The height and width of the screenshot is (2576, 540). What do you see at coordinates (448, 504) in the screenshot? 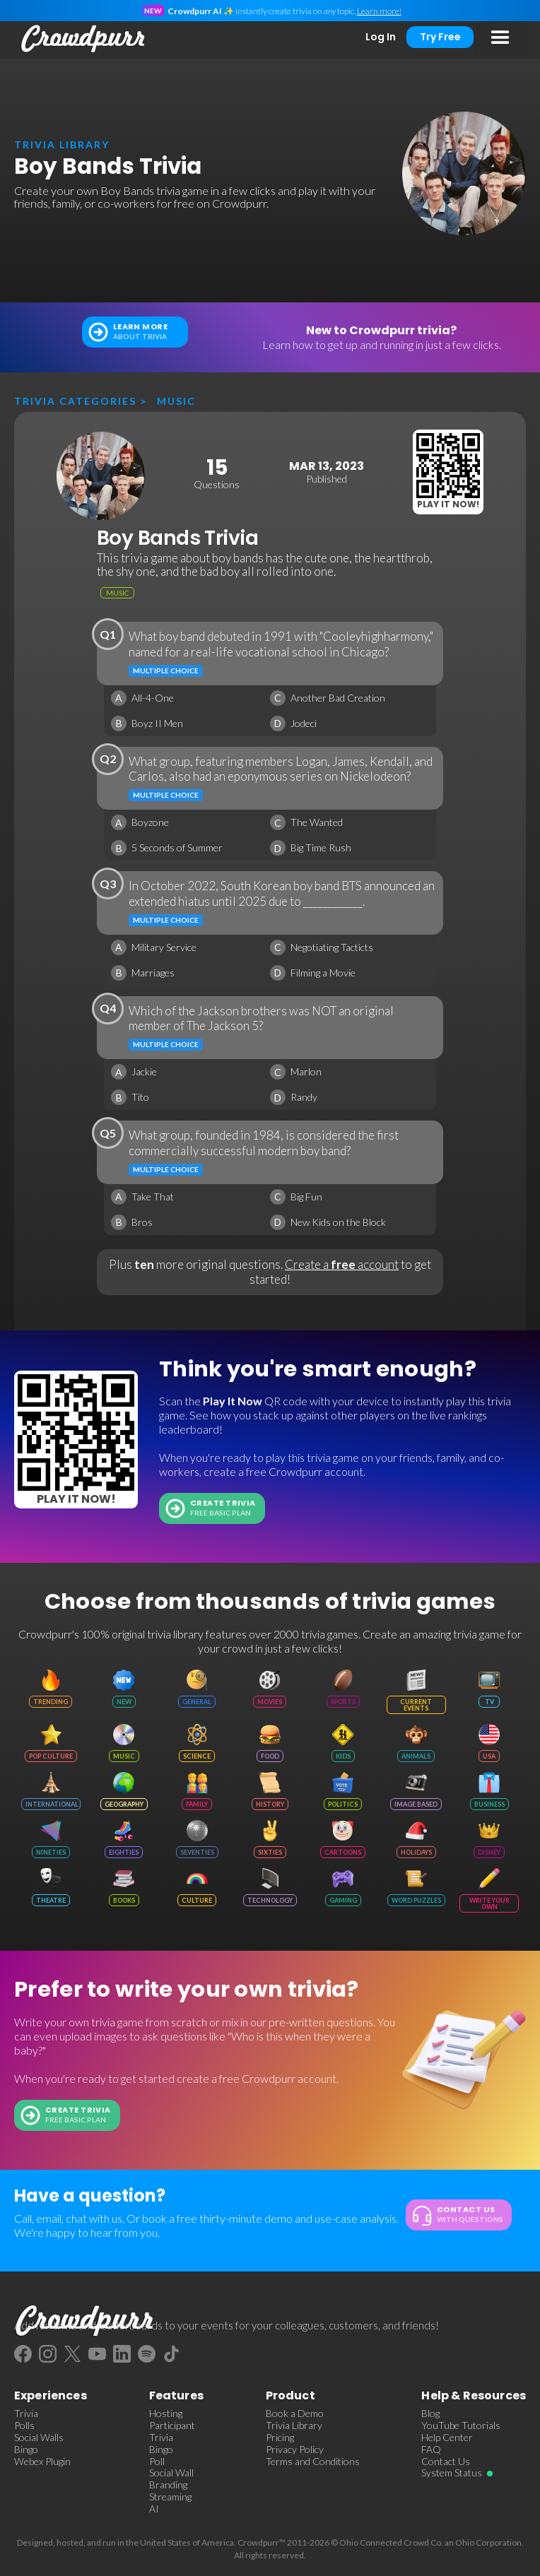
I see `Play It Now!` at bounding box center [448, 504].